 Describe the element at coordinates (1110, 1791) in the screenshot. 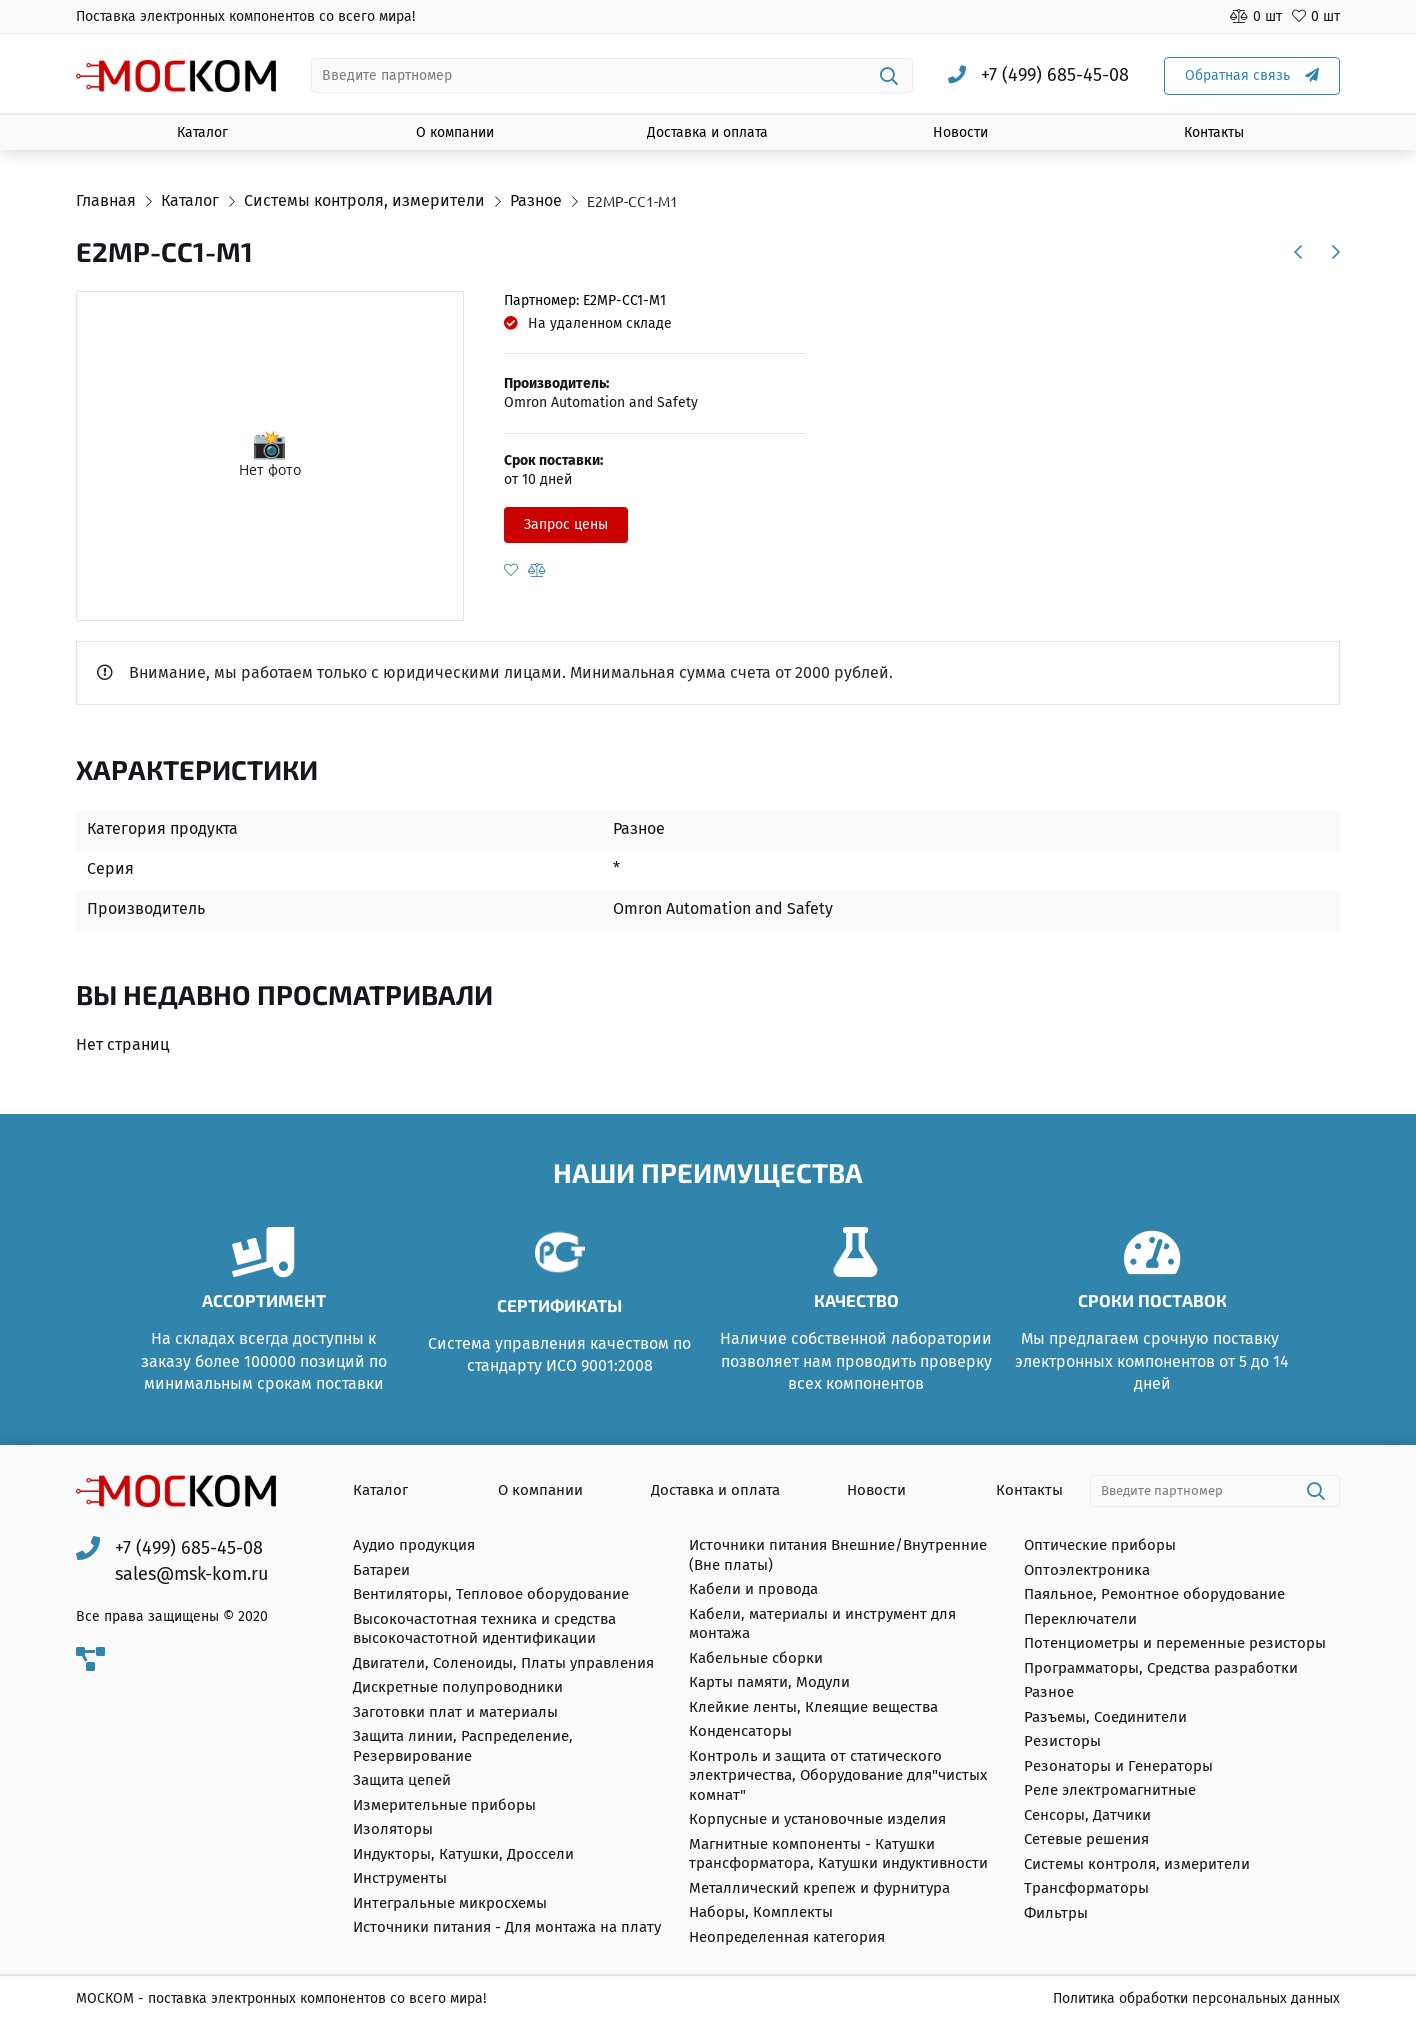

I see `Реле электромагнитные` at that location.